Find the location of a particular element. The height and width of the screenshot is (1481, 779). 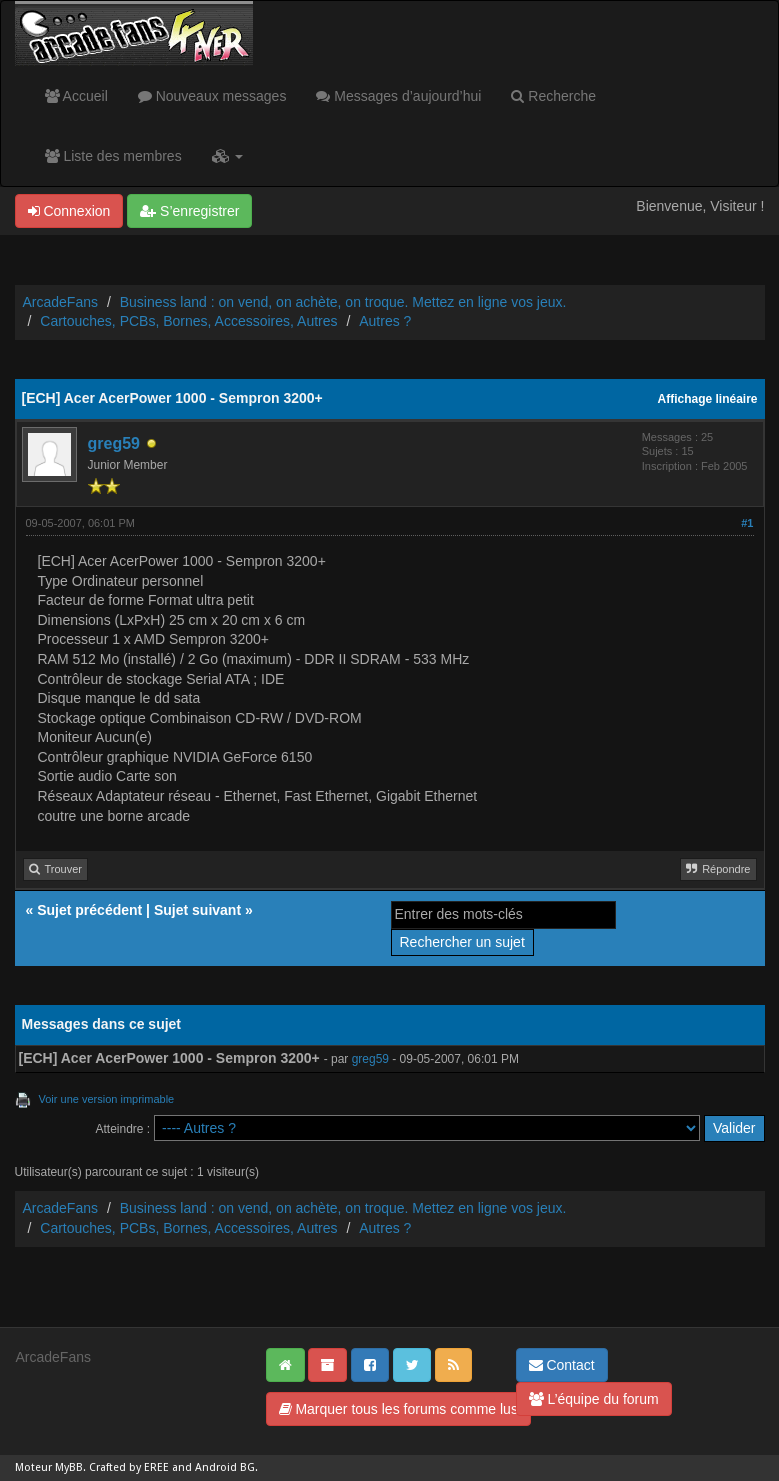

Sujet suivant is located at coordinates (197, 910).